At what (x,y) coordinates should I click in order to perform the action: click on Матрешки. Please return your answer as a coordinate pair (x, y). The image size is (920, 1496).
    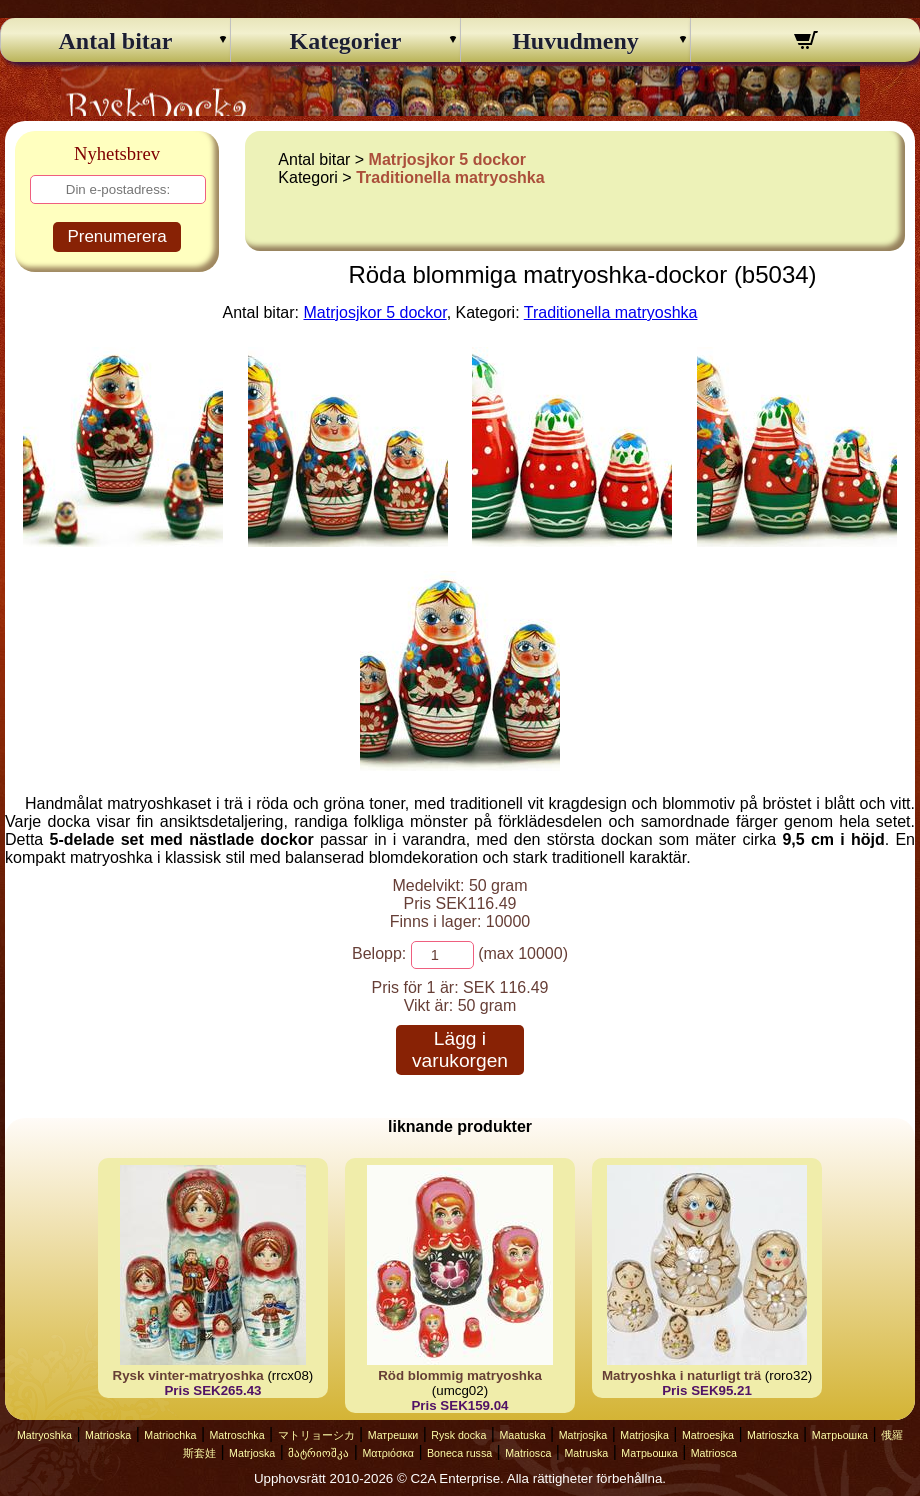
    Looking at the image, I should click on (393, 1435).